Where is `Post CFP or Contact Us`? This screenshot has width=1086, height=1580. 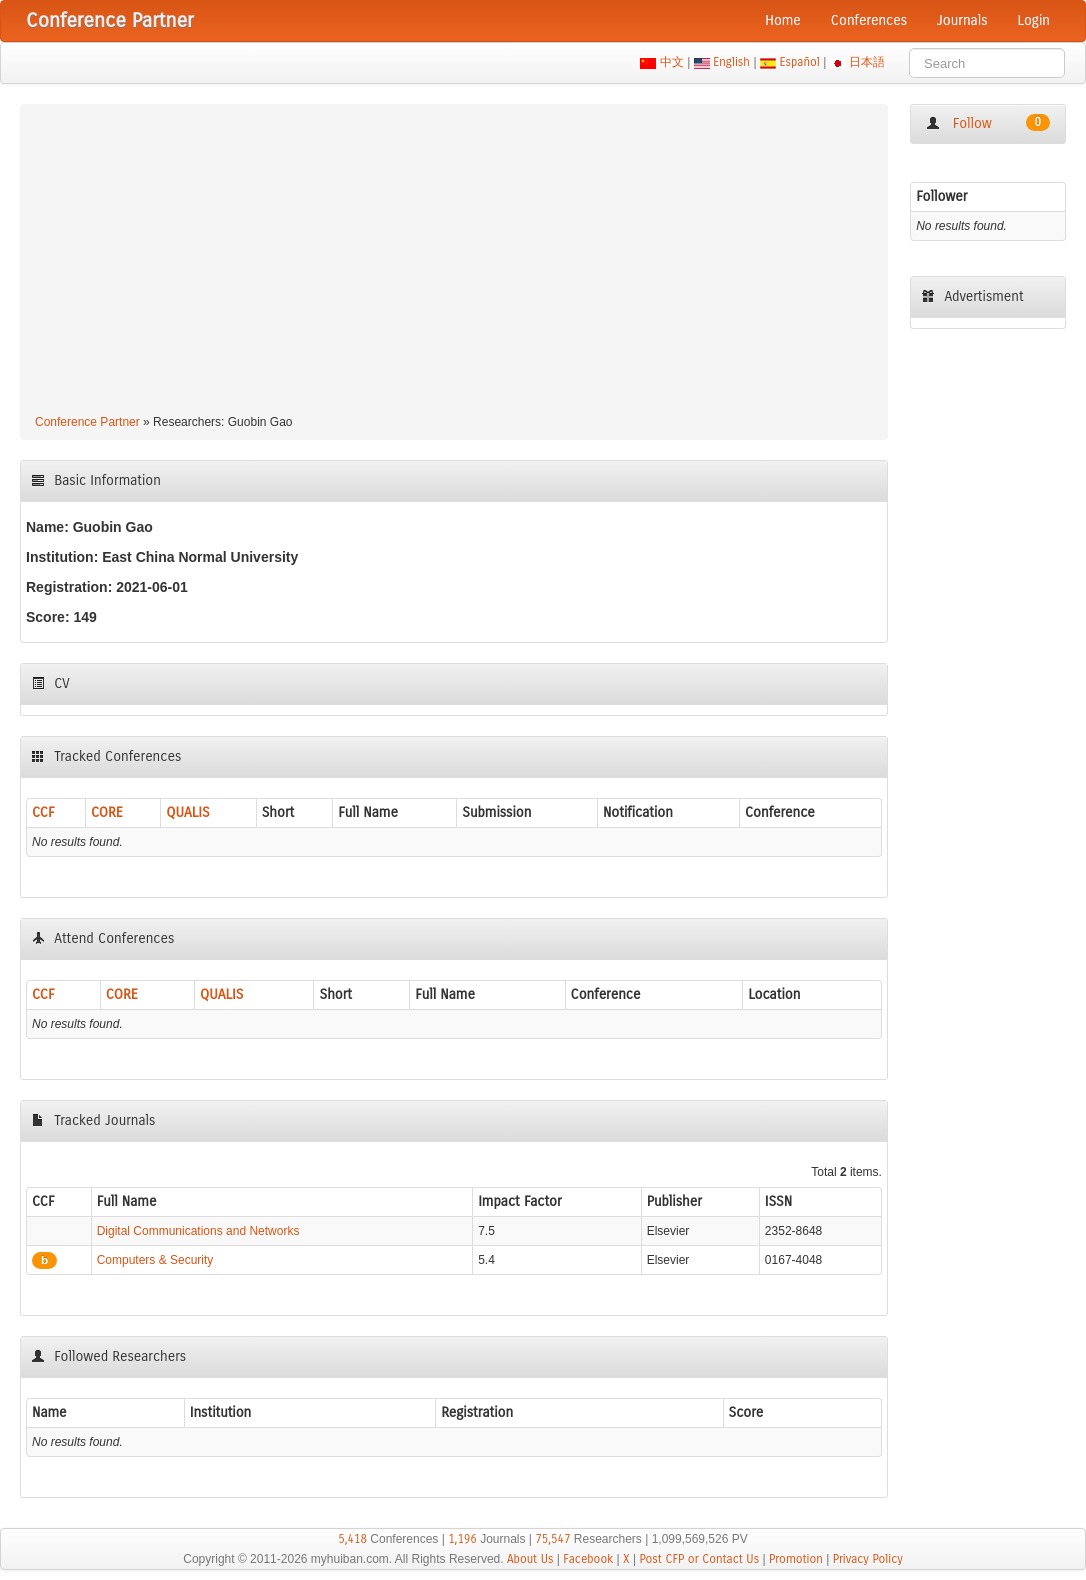
Post CFP or Contact Us is located at coordinates (699, 1559).